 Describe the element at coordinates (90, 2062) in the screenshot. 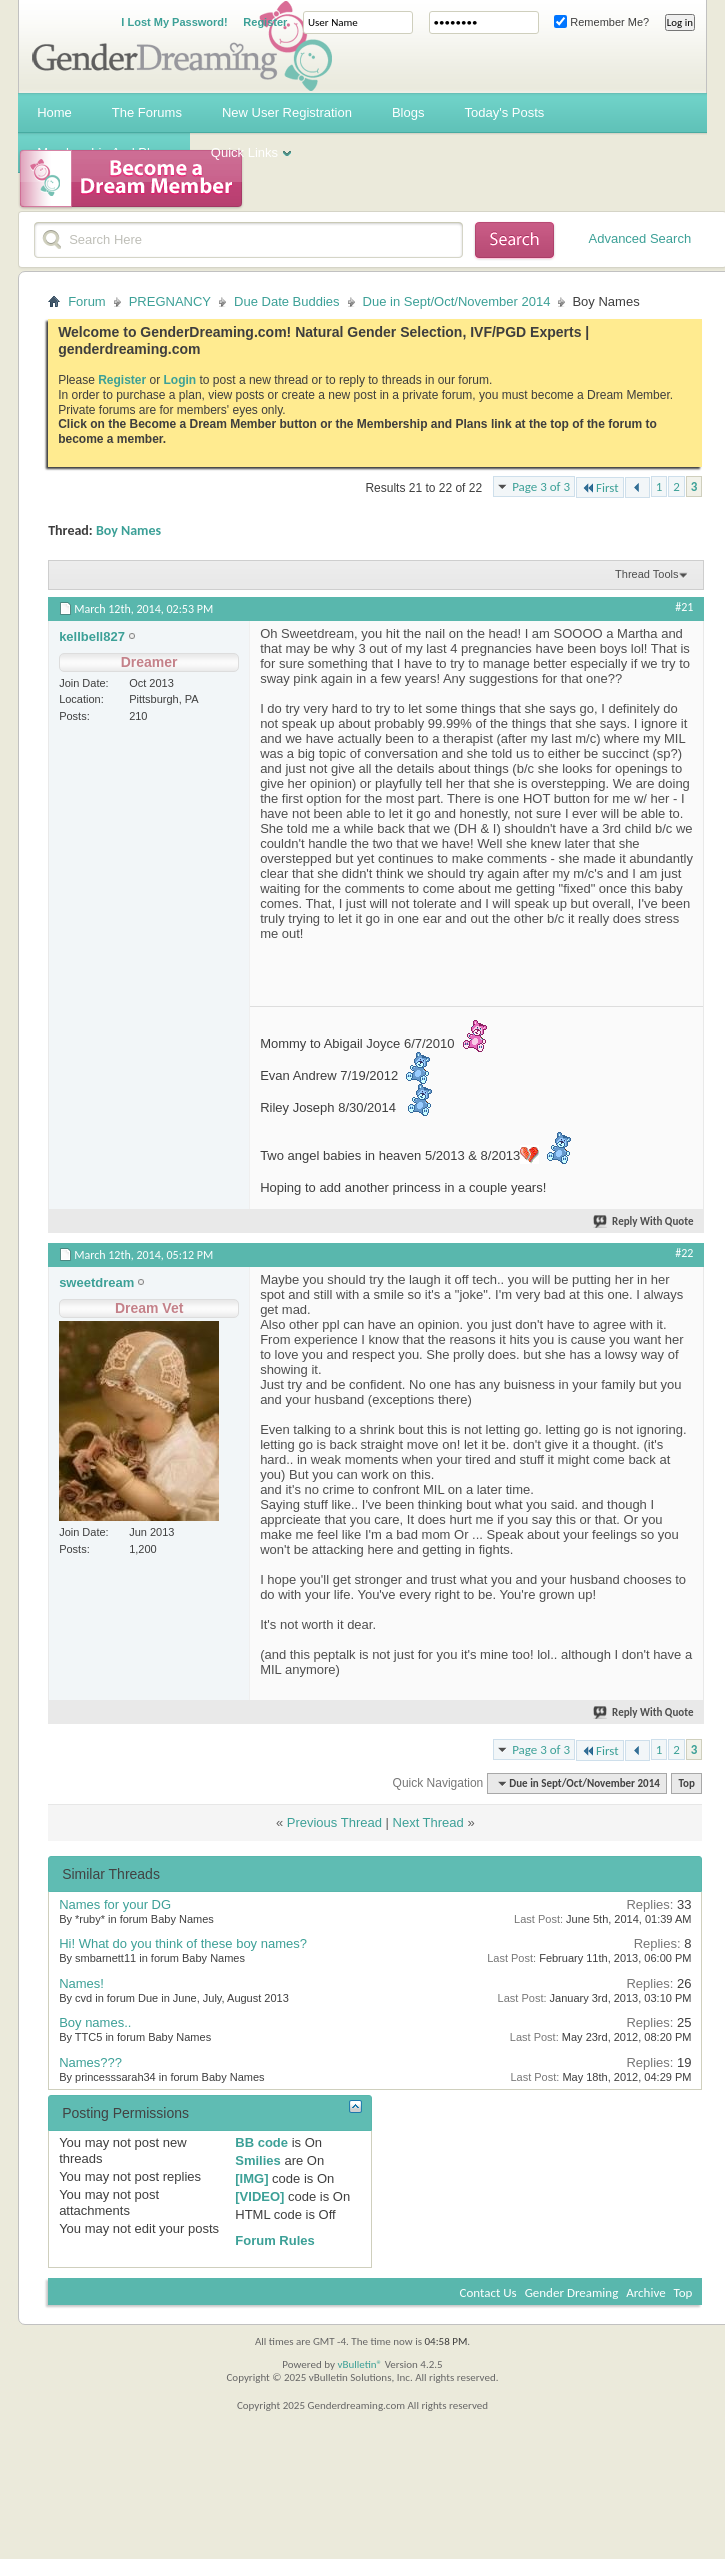

I see `Names???` at that location.